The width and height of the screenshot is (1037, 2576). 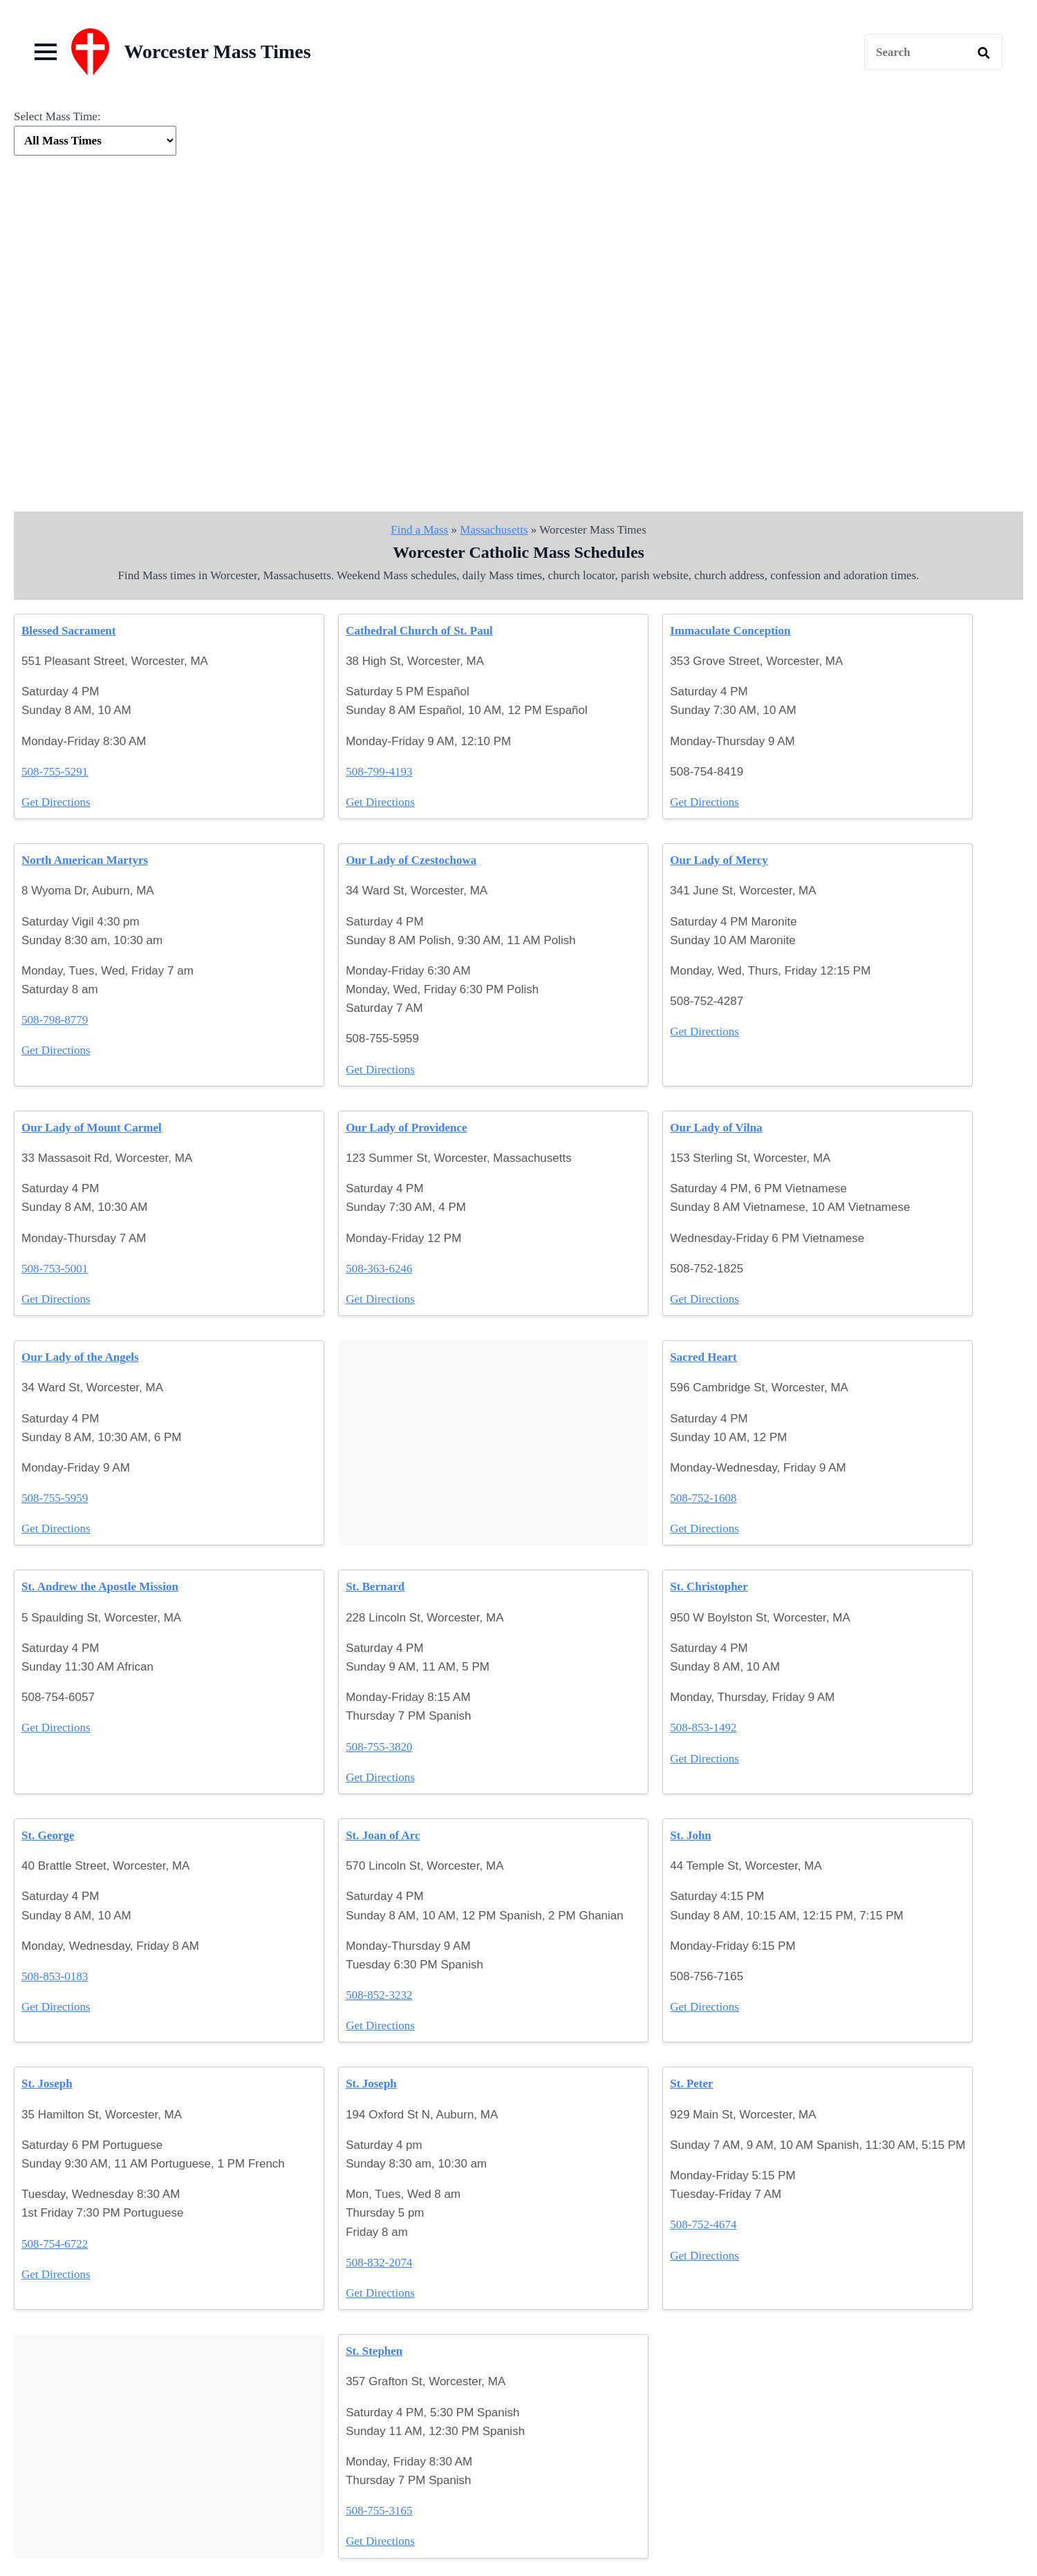 I want to click on 508-852-3232, so click(x=379, y=1995).